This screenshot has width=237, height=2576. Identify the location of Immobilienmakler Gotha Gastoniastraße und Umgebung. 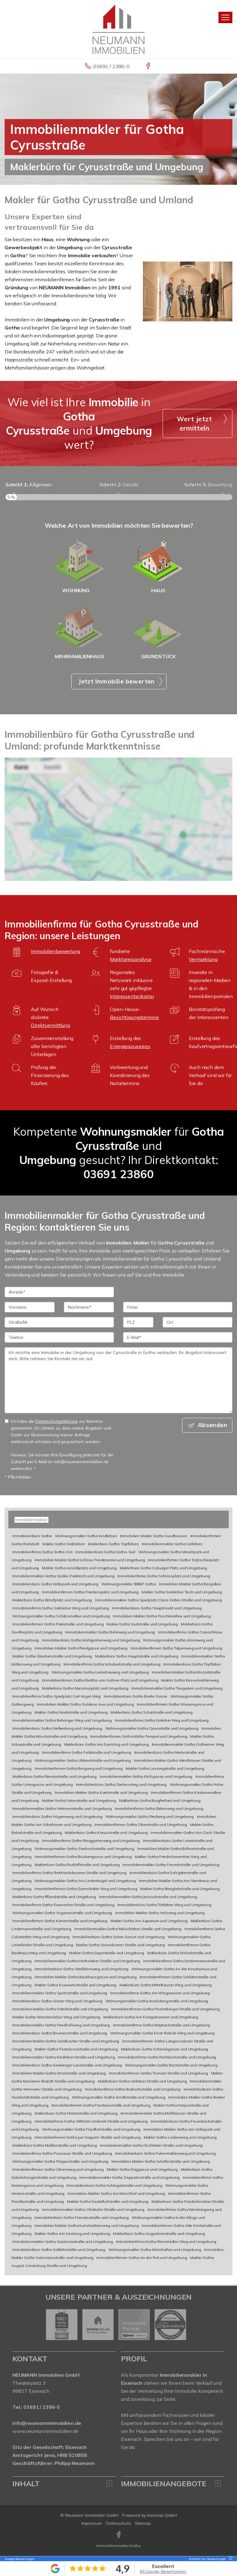
(62, 2241).